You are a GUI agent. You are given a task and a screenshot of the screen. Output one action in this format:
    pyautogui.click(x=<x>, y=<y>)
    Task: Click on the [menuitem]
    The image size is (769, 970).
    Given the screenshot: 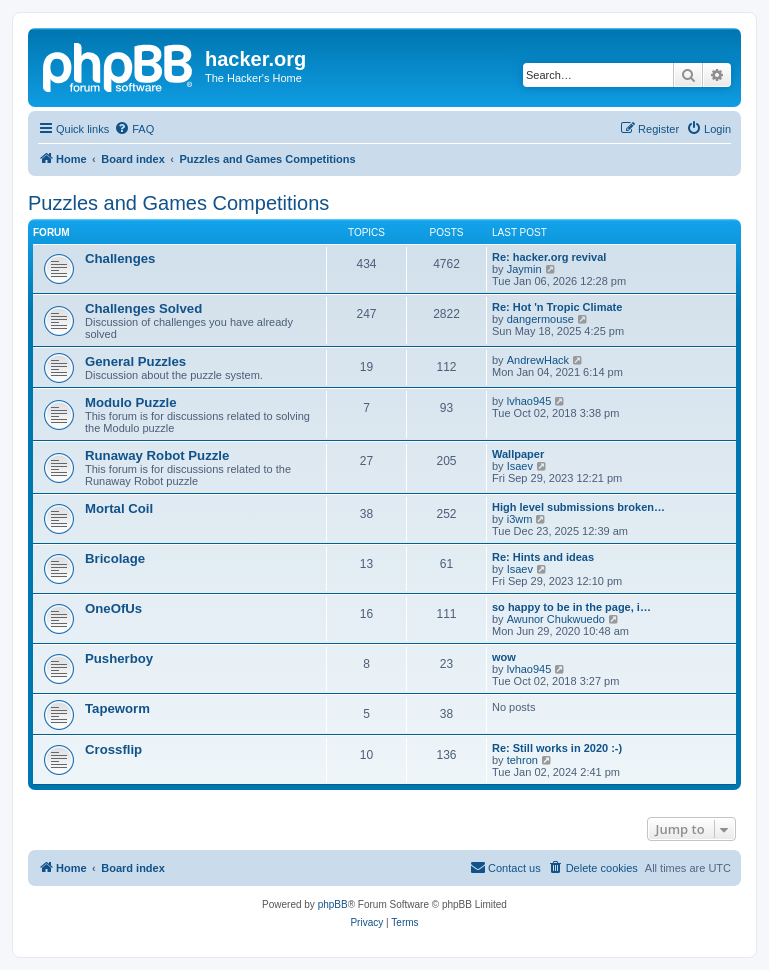 What is the action you would take?
    pyautogui.click(x=134, y=129)
    